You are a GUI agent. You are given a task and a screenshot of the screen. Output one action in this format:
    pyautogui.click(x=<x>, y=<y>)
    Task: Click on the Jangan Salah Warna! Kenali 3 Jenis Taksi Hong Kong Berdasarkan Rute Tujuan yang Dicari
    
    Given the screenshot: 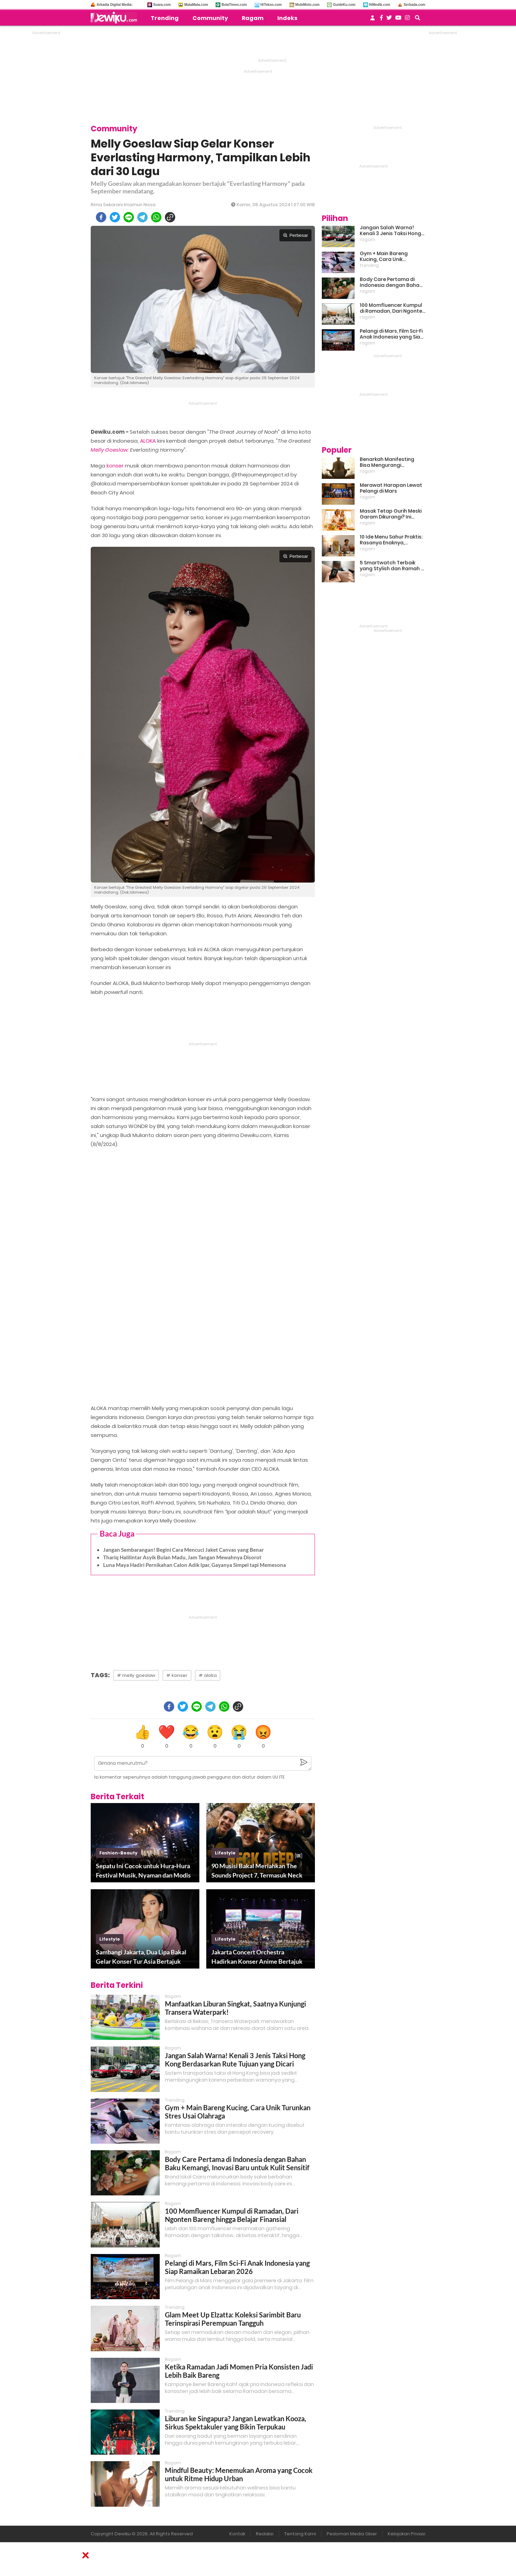 What is the action you would take?
    pyautogui.click(x=235, y=2059)
    